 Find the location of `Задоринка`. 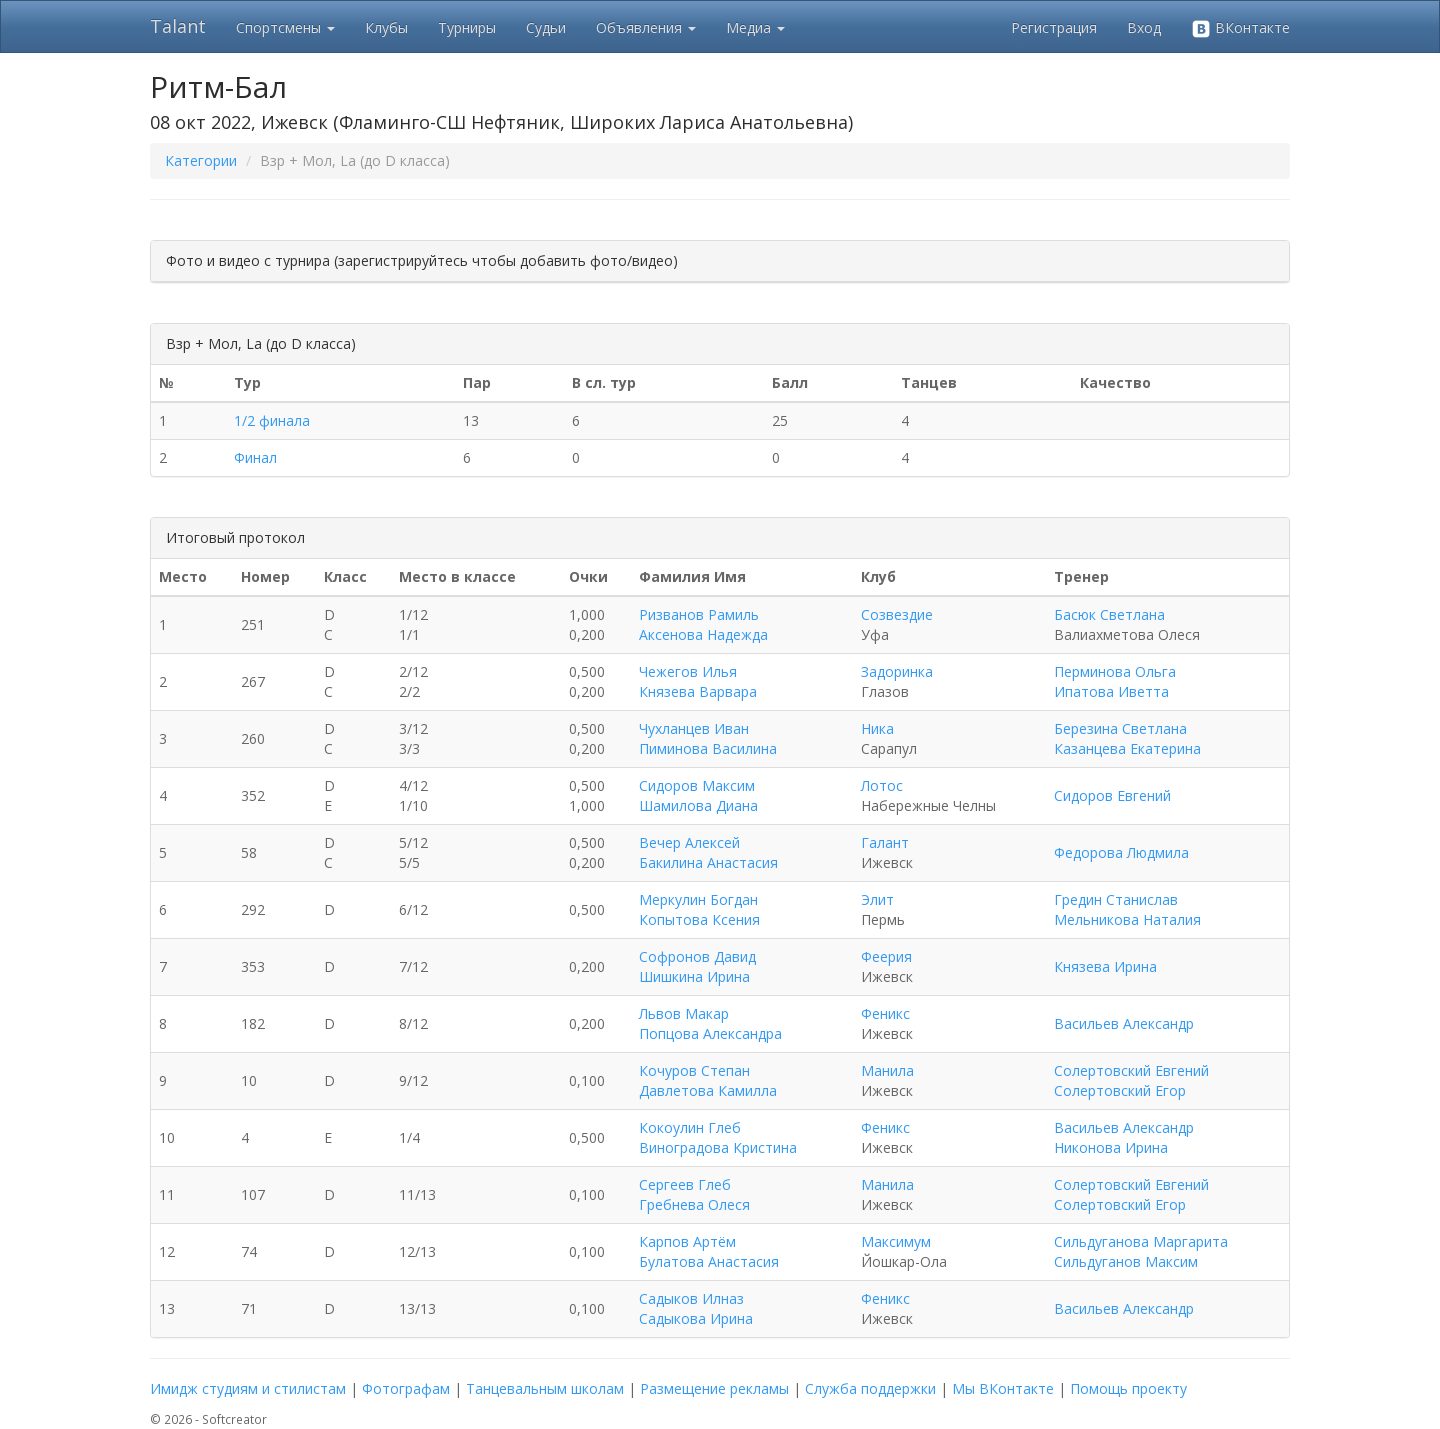

Задоринка is located at coordinates (897, 671).